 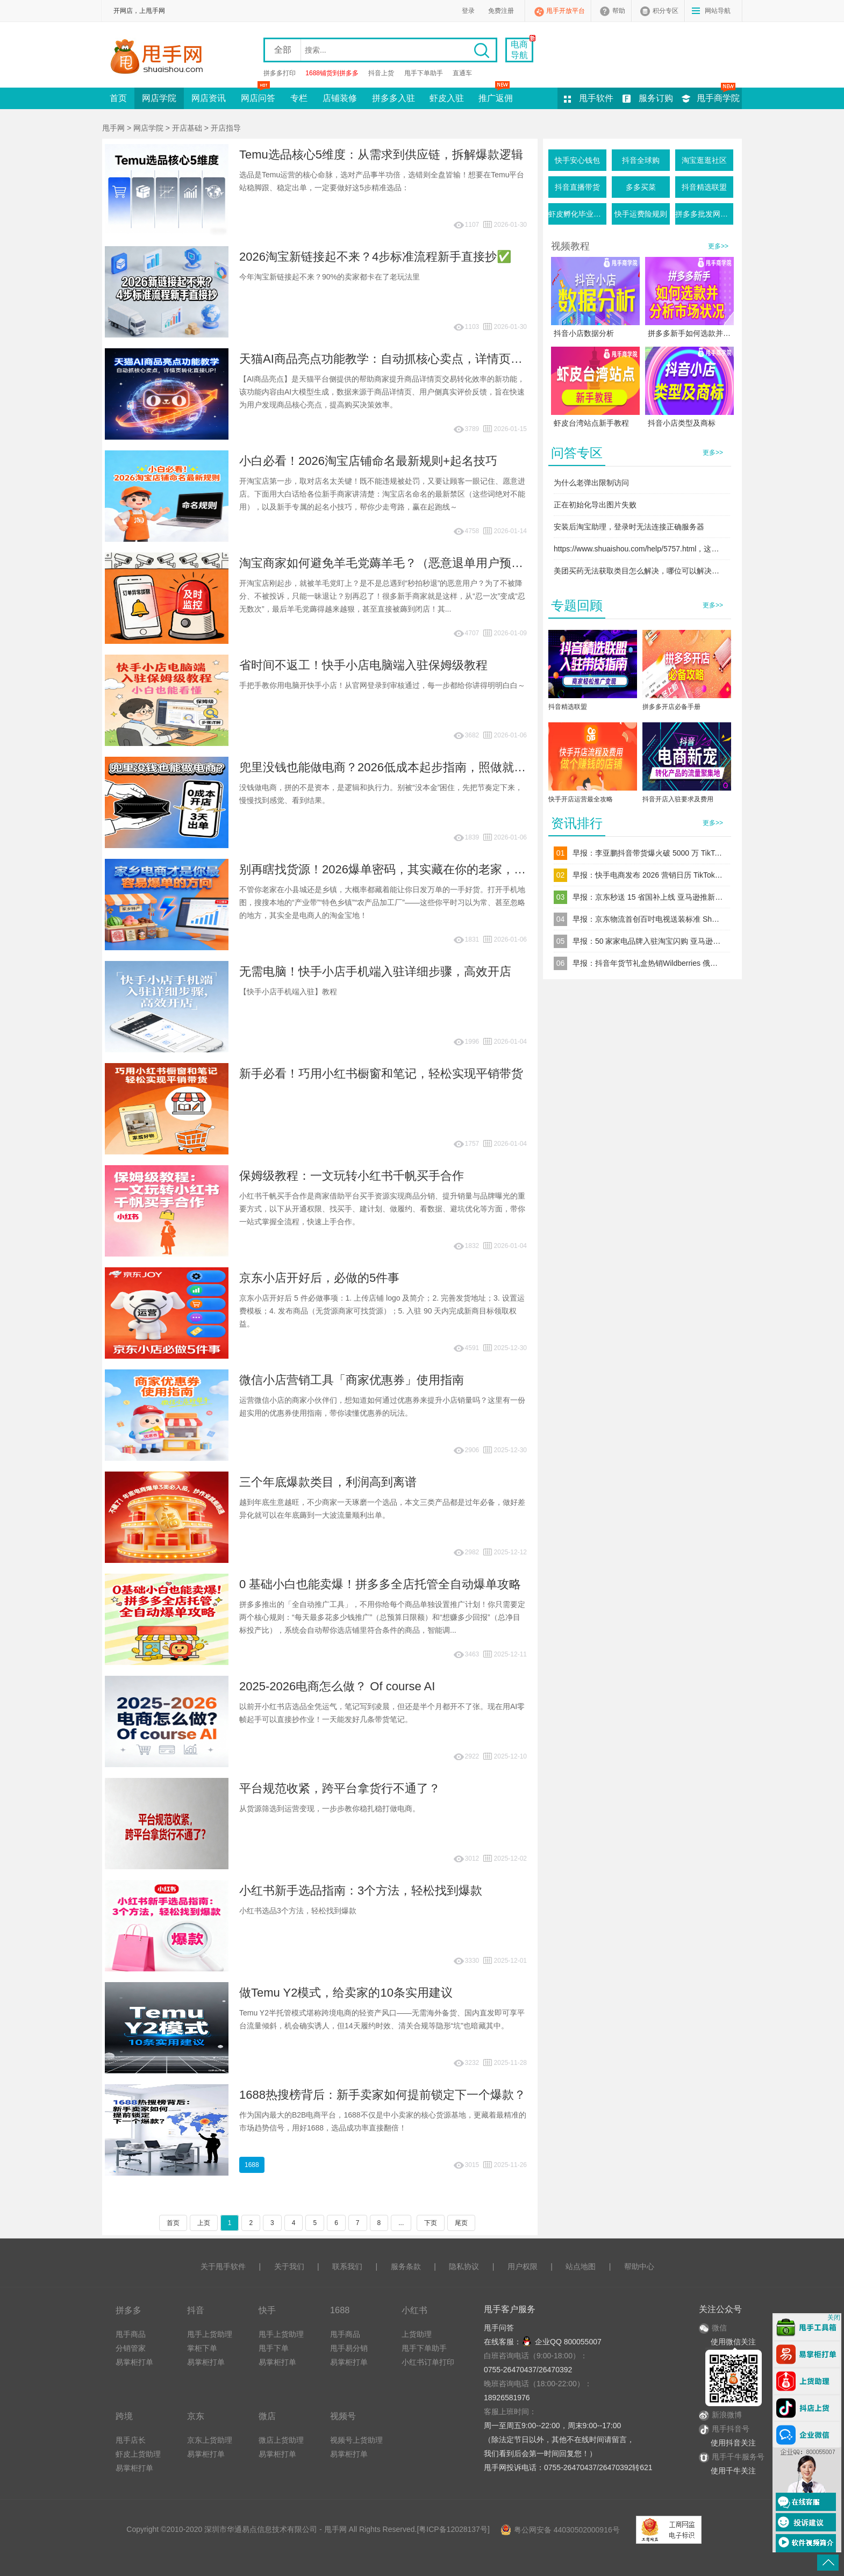 What do you see at coordinates (665, 11) in the screenshot?
I see `积分专区` at bounding box center [665, 11].